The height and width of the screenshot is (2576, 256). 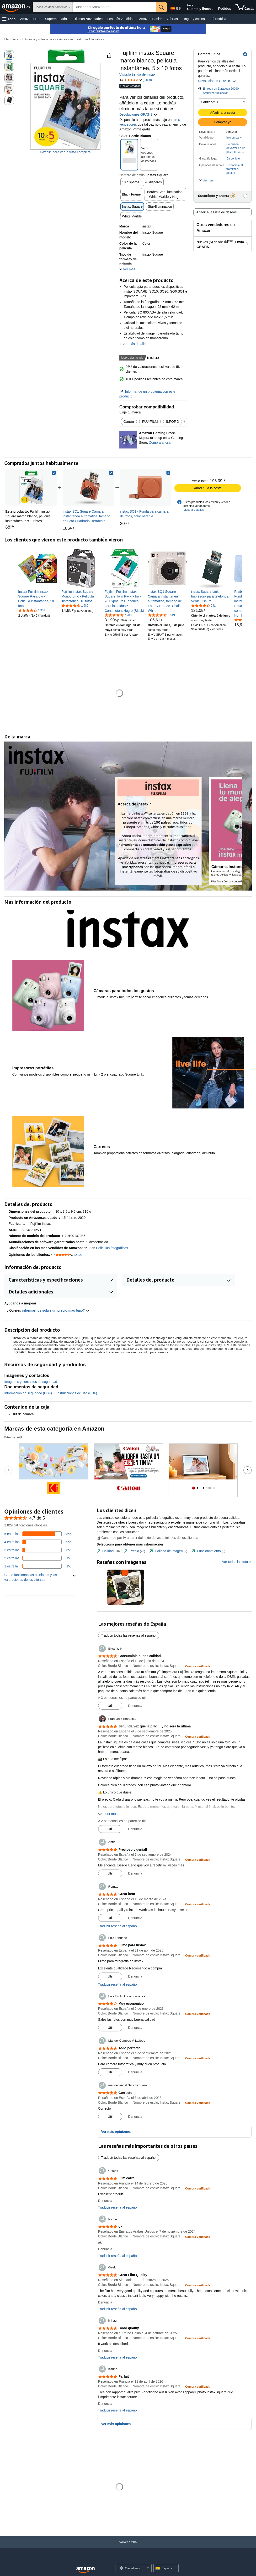 What do you see at coordinates (137, 74) in the screenshot?
I see `Visita la tienda de instax` at bounding box center [137, 74].